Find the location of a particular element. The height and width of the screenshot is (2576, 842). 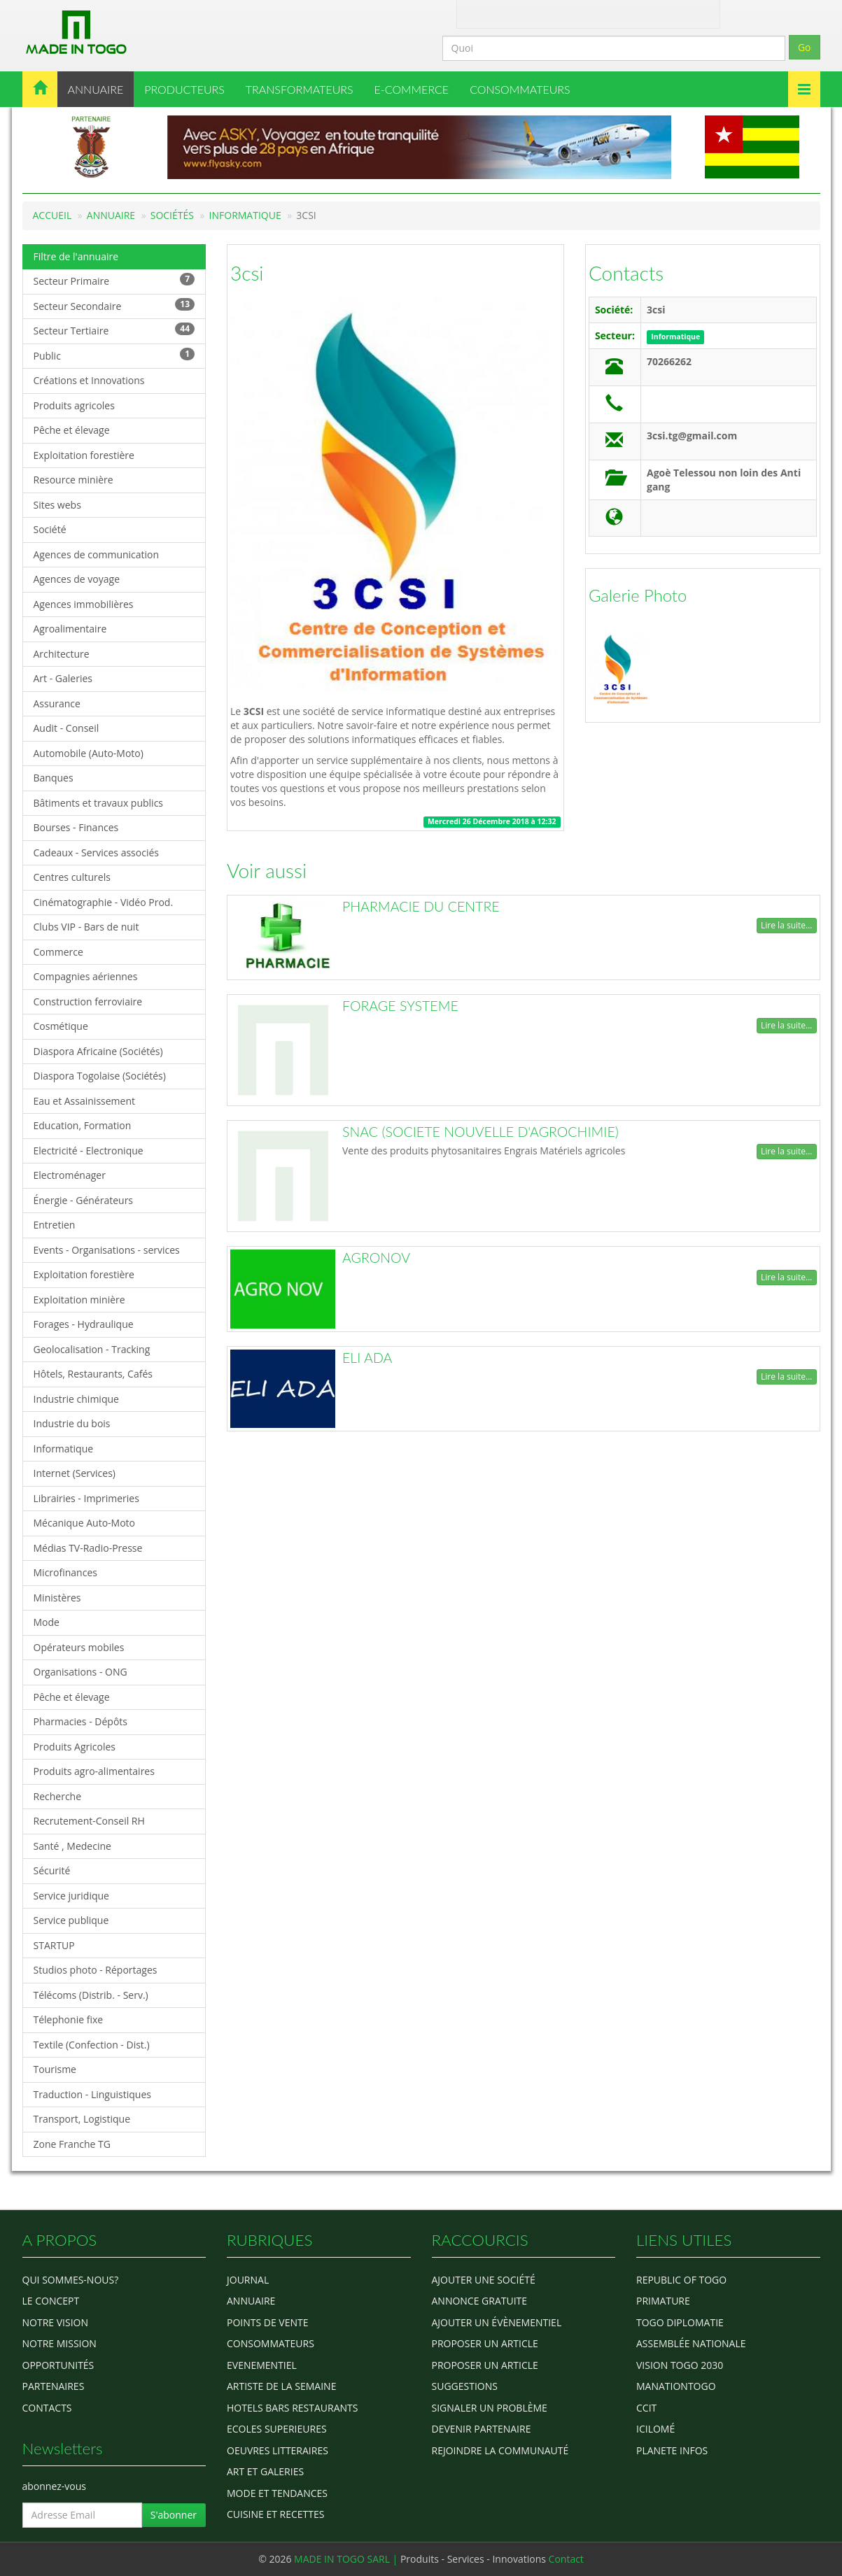

Internet (Services) is located at coordinates (74, 1473).